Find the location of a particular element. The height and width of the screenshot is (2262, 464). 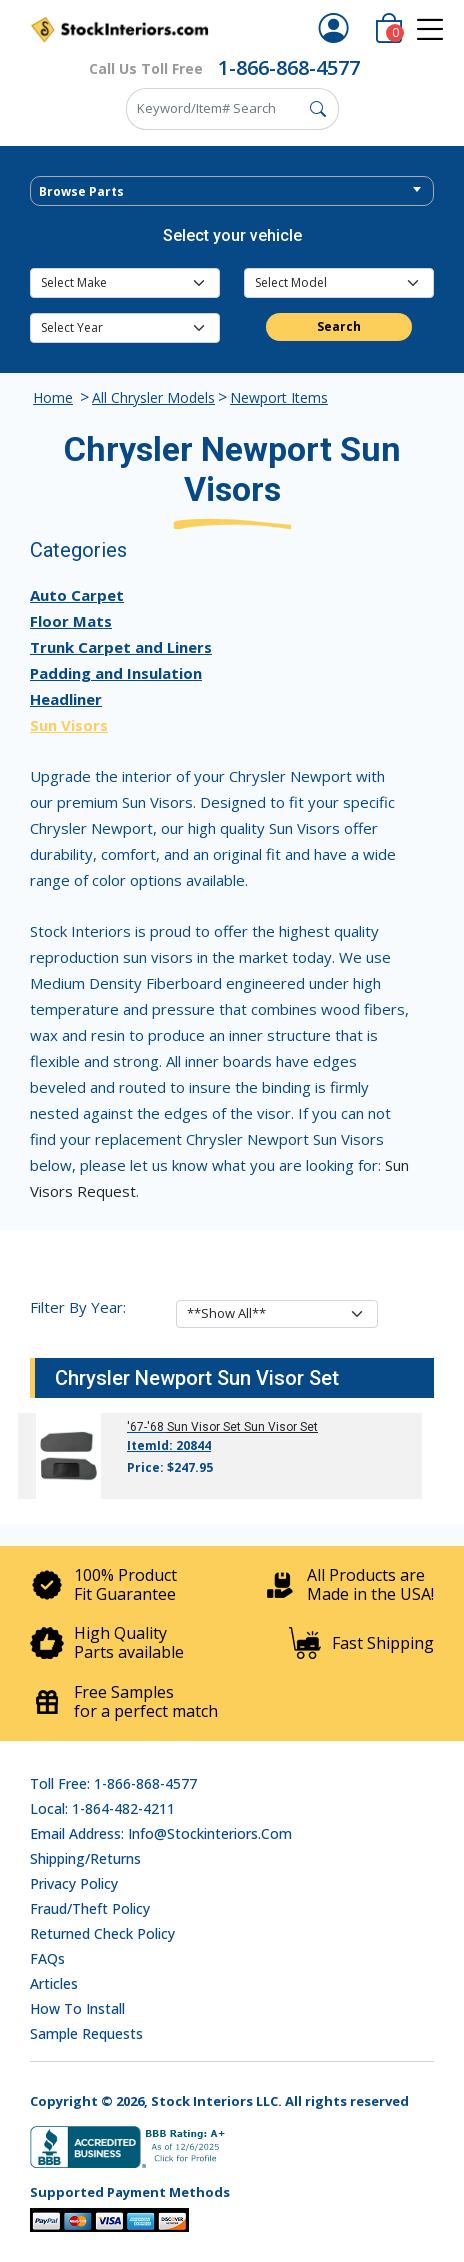

Trunk Carpet and Liners is located at coordinates (121, 647).